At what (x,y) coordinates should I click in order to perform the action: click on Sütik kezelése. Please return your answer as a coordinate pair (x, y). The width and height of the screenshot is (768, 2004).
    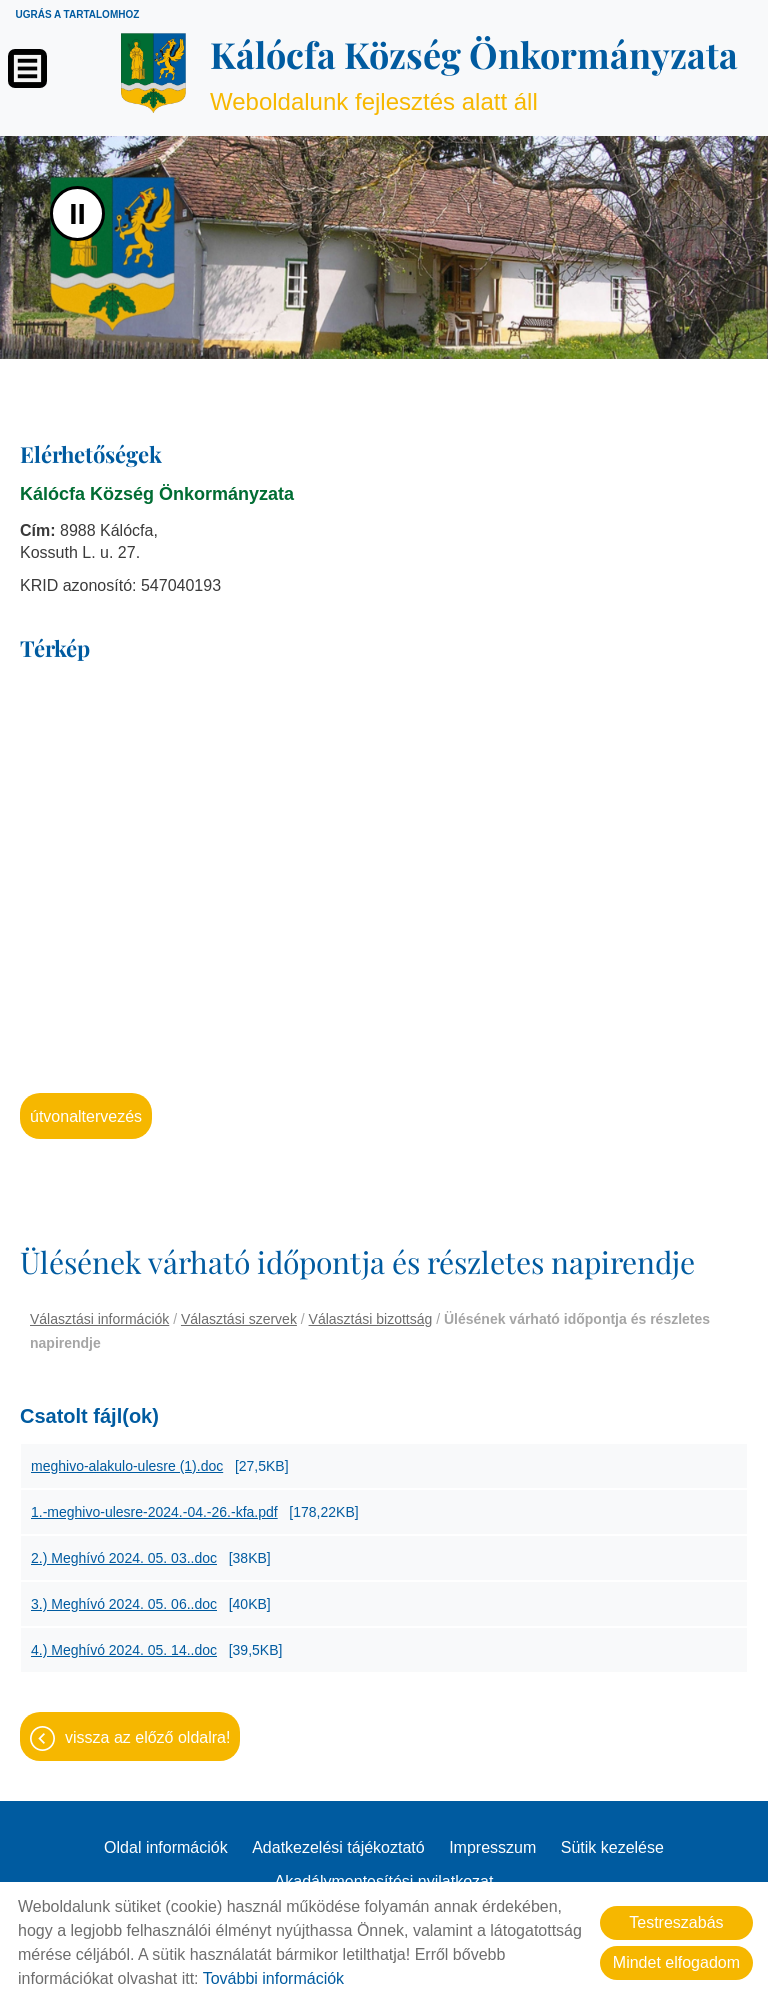
    Looking at the image, I should click on (612, 1847).